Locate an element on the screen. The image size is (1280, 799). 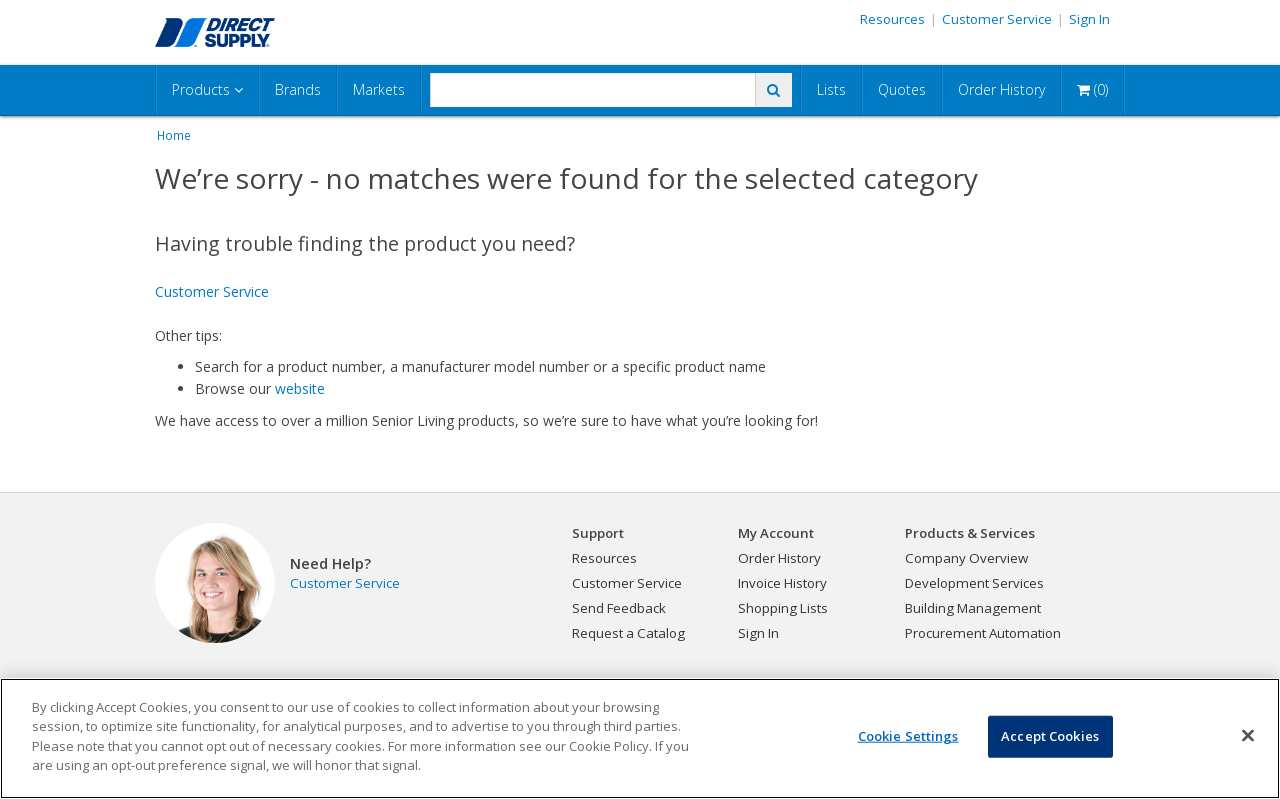
Invoice History is located at coordinates (782, 583).